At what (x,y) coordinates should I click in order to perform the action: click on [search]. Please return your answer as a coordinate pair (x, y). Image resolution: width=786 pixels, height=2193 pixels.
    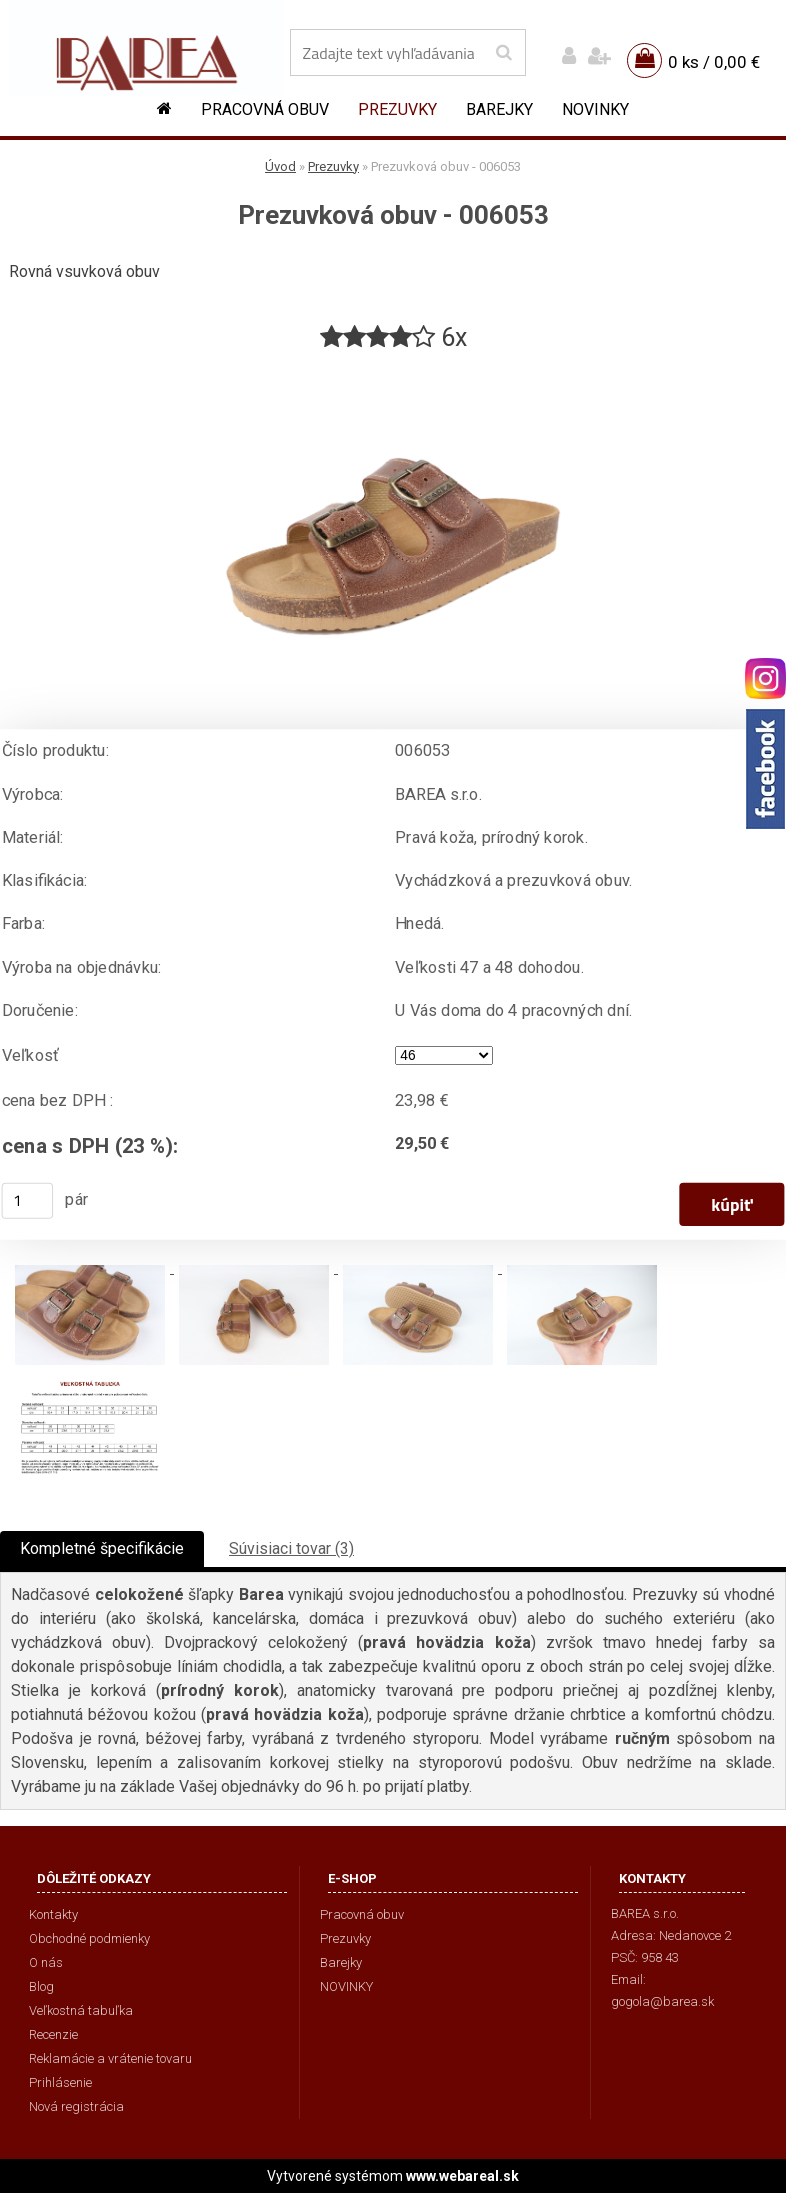
    Looking at the image, I should click on (503, 53).